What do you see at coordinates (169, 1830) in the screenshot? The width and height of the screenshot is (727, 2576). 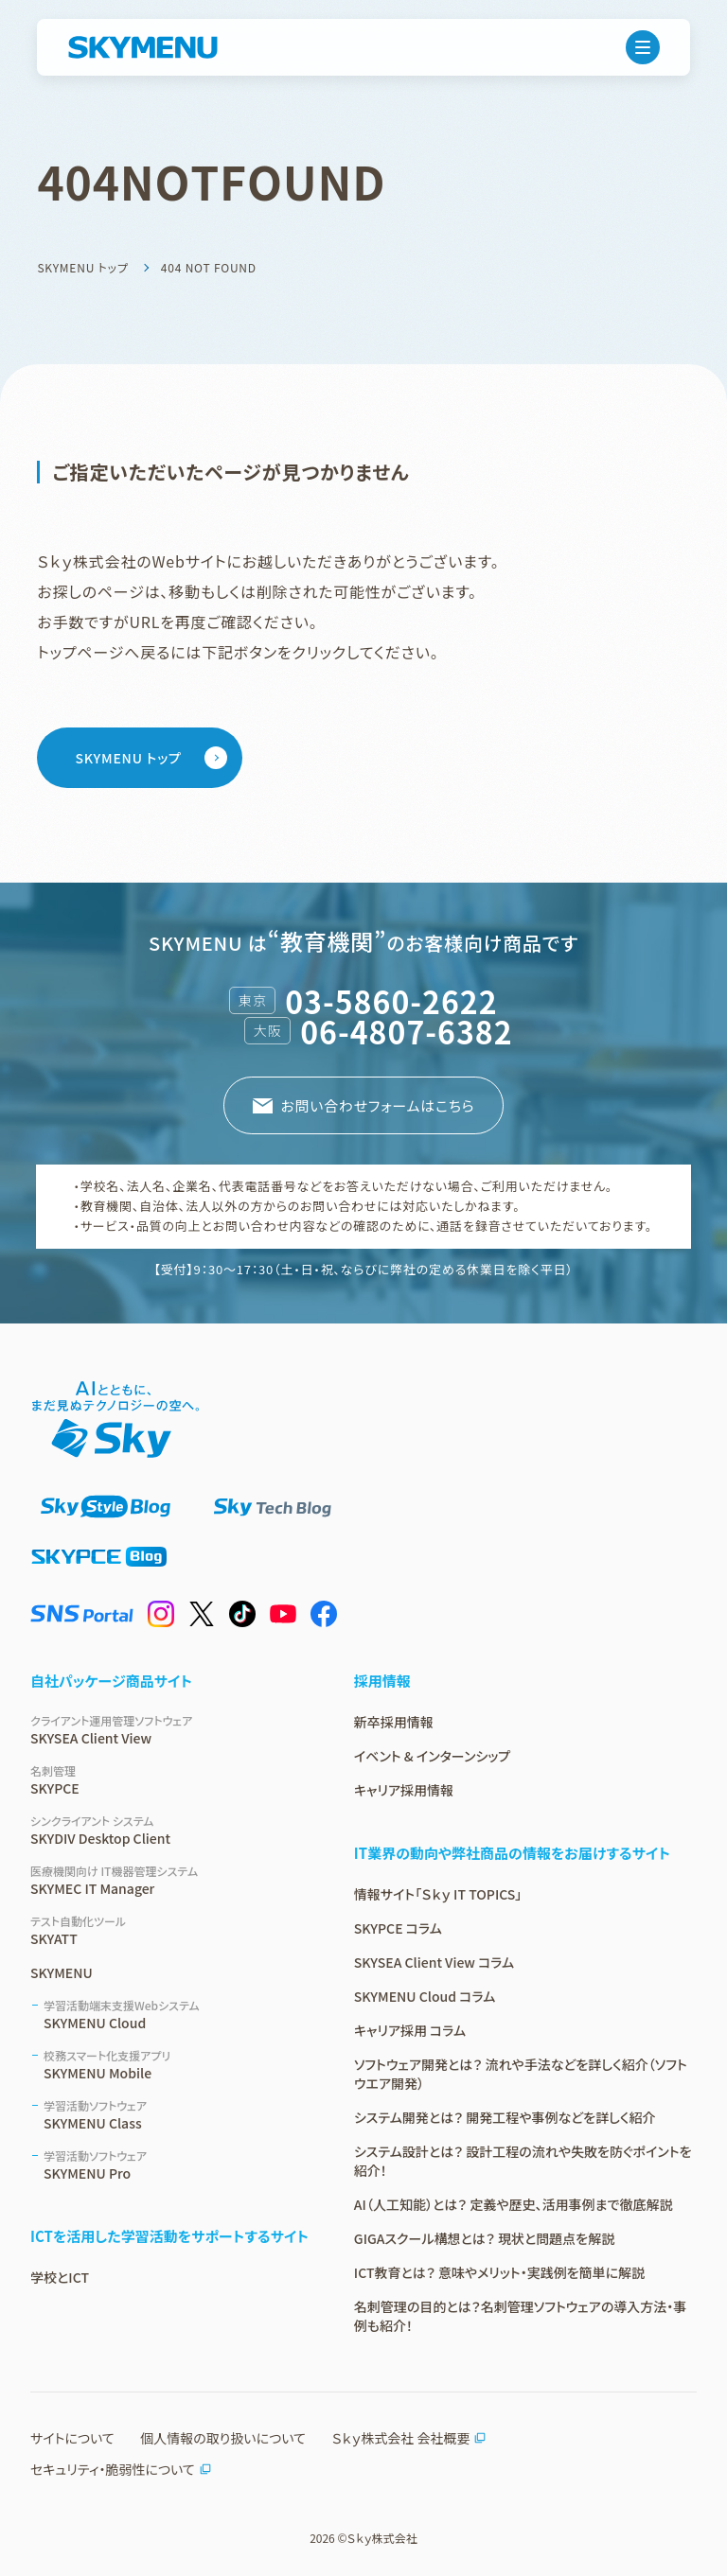 I see `SKYDIV Desktop Client` at bounding box center [169, 1830].